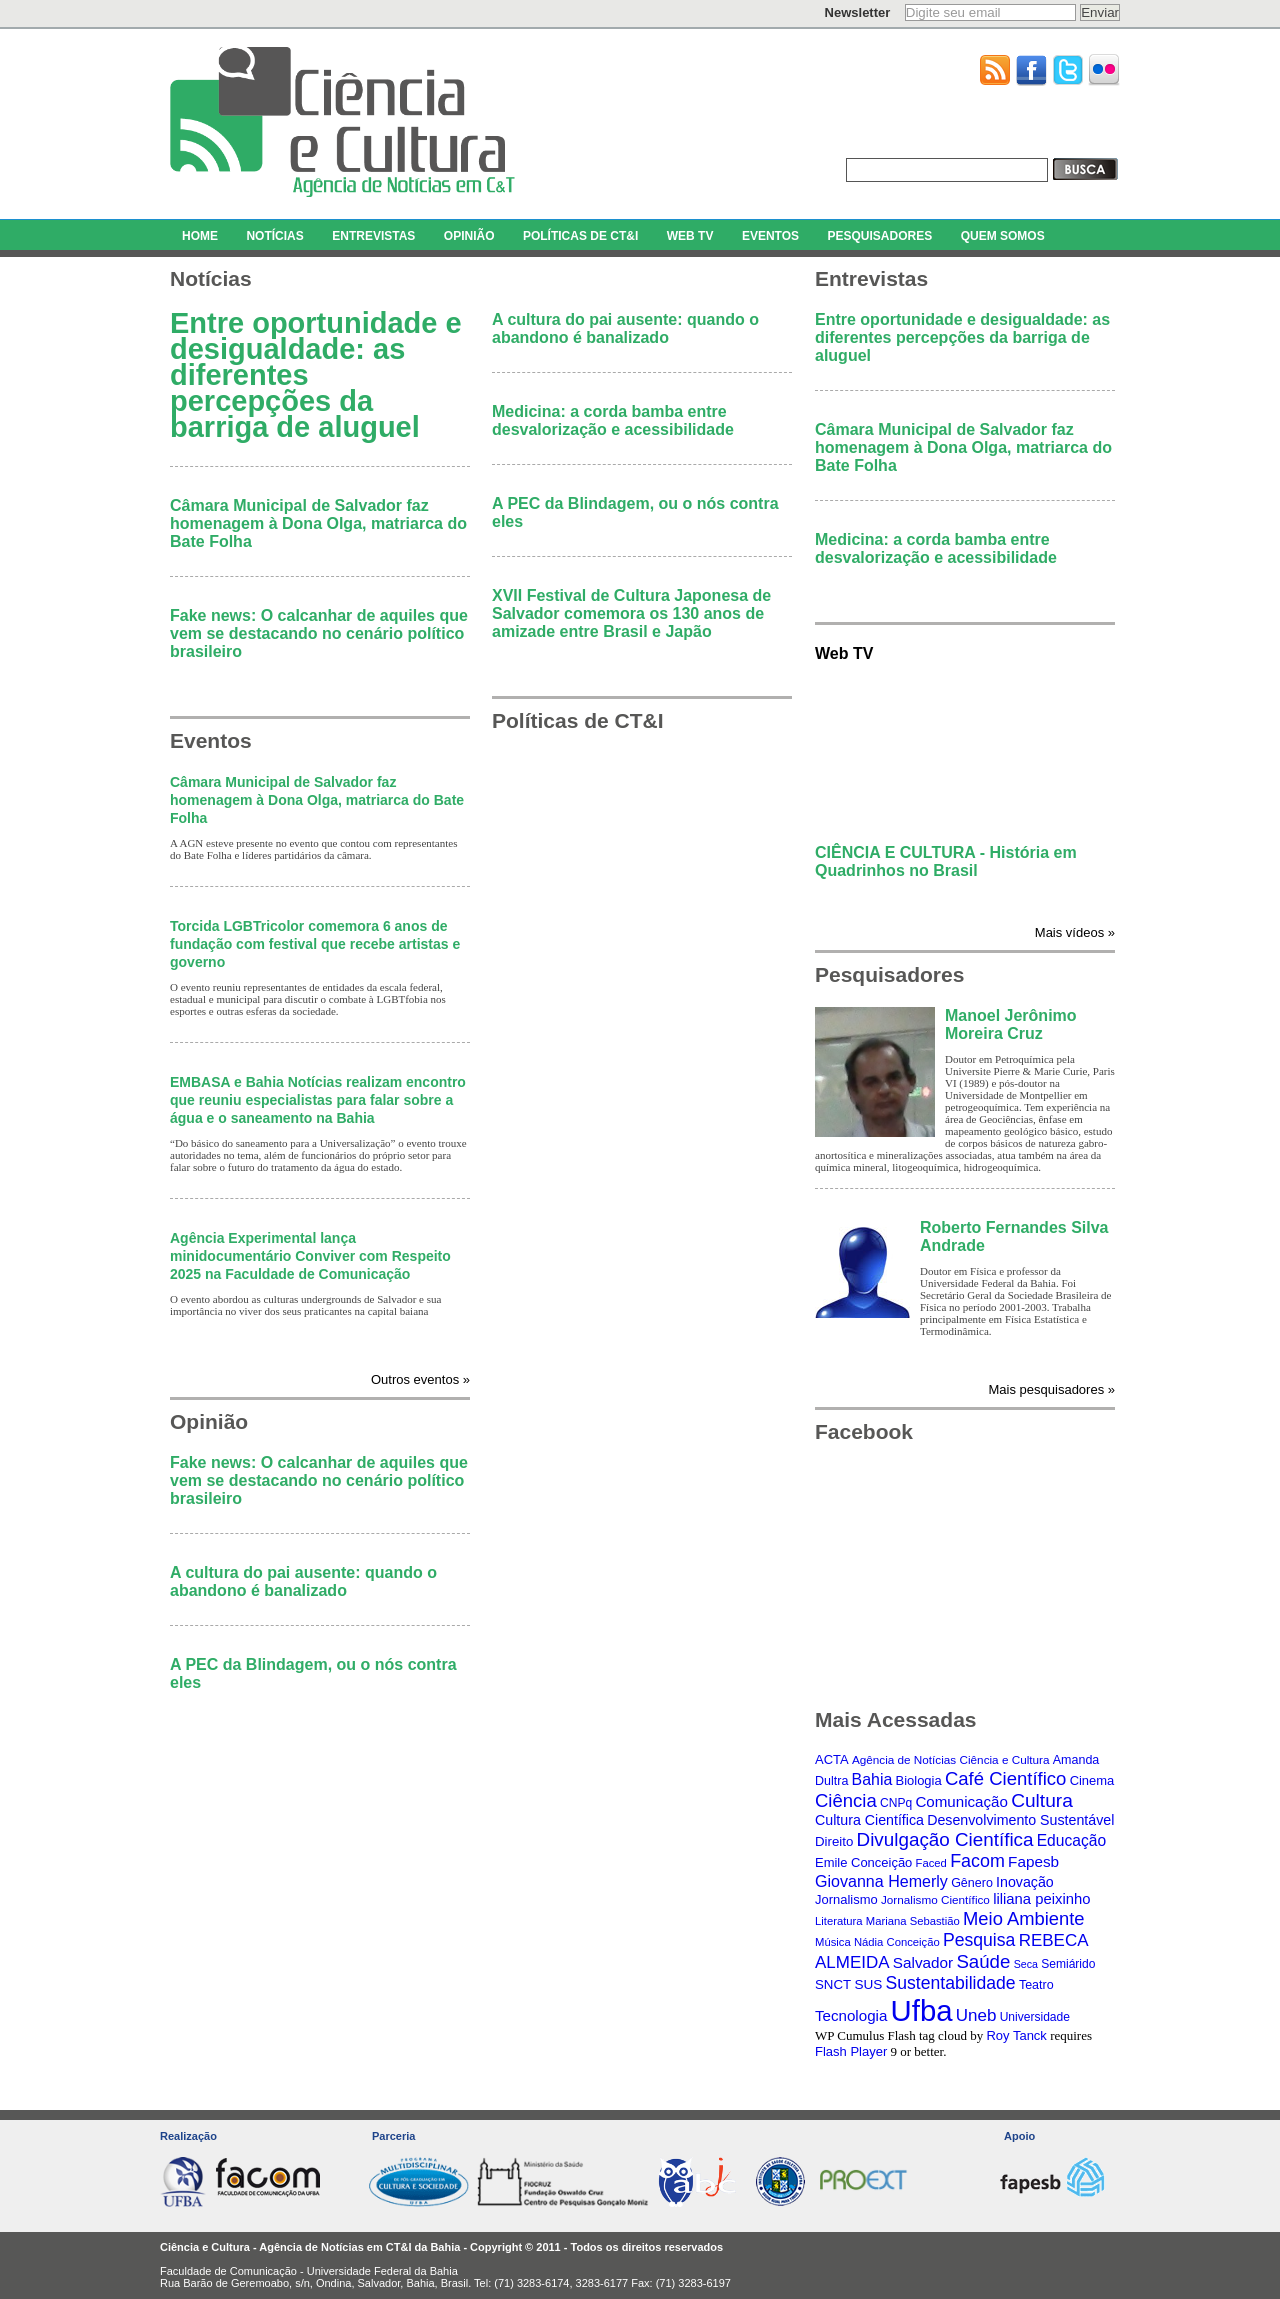 Image resolution: width=1280 pixels, height=2299 pixels. Describe the element at coordinates (931, 1863) in the screenshot. I see `Faced` at that location.